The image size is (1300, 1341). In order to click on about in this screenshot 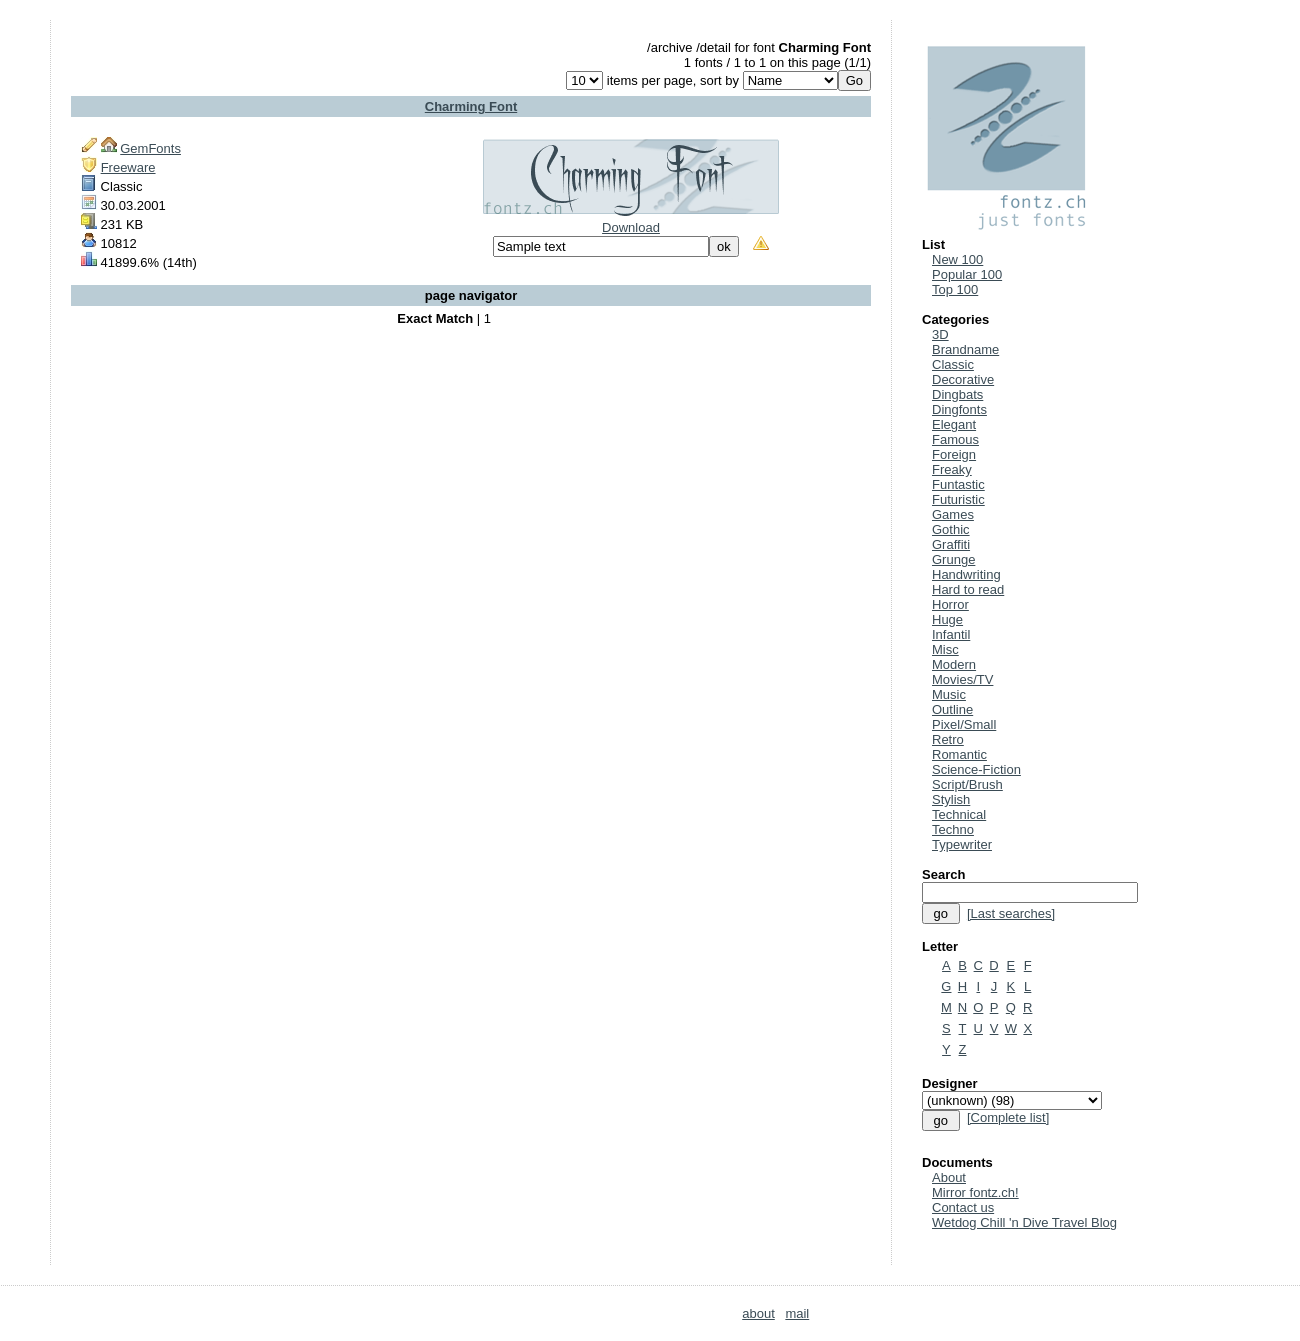, I will do `click(758, 1313)`.